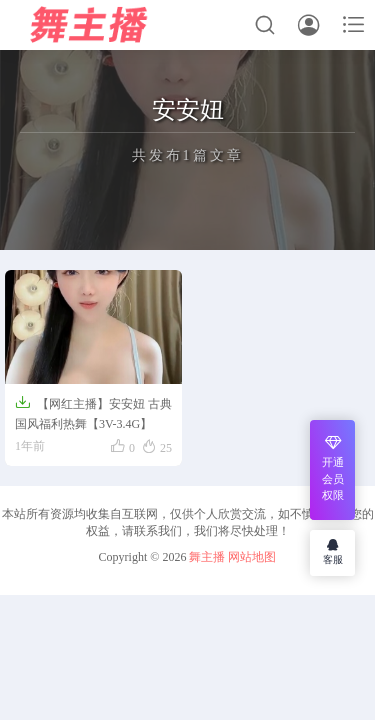 This screenshot has height=720, width=375. What do you see at coordinates (252, 557) in the screenshot?
I see `网站地图` at bounding box center [252, 557].